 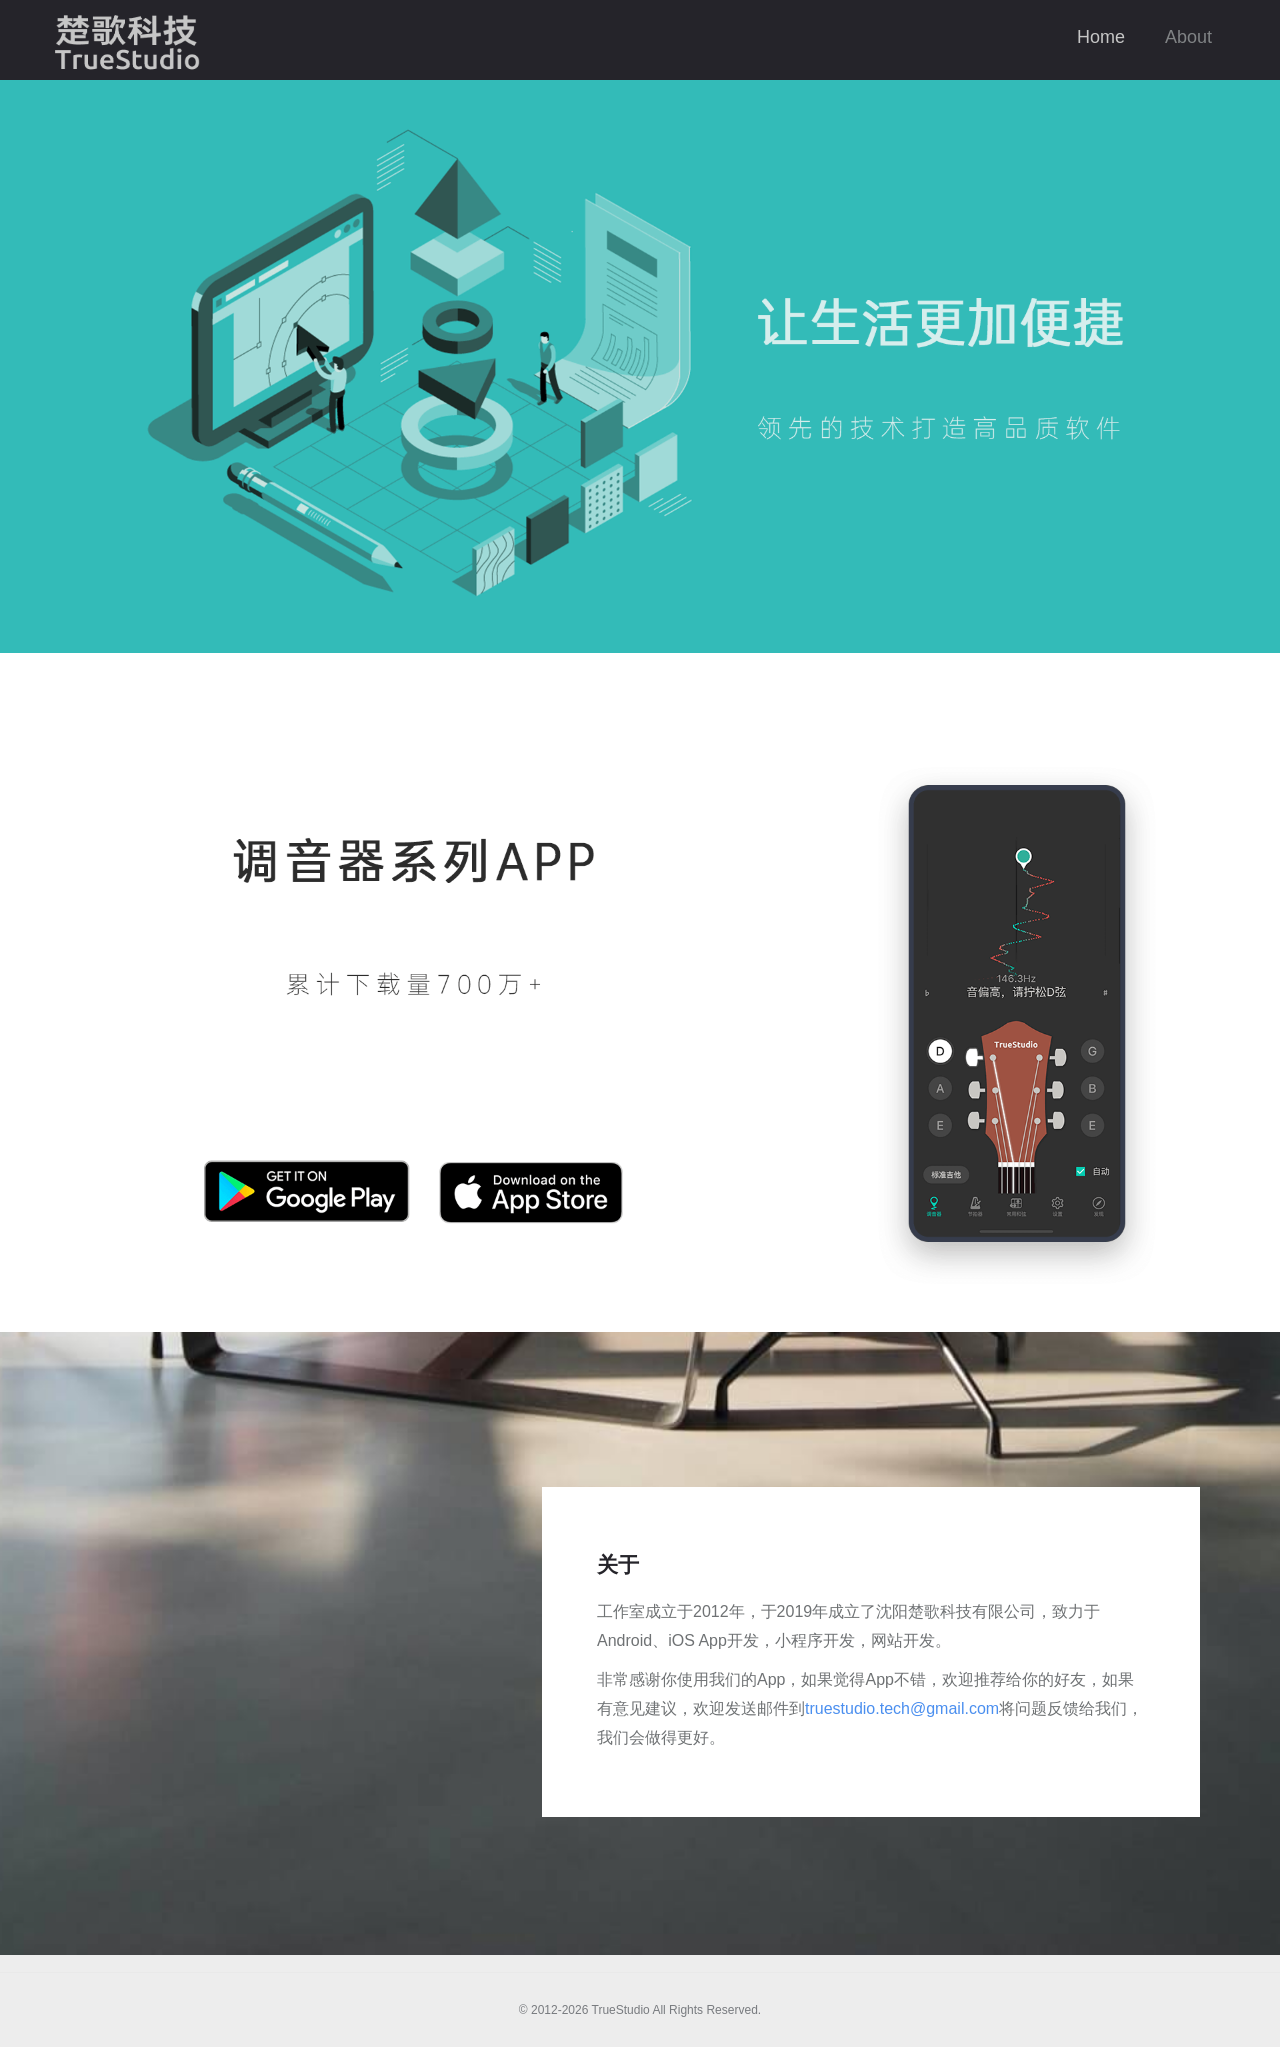 What do you see at coordinates (1188, 37) in the screenshot?
I see `About` at bounding box center [1188, 37].